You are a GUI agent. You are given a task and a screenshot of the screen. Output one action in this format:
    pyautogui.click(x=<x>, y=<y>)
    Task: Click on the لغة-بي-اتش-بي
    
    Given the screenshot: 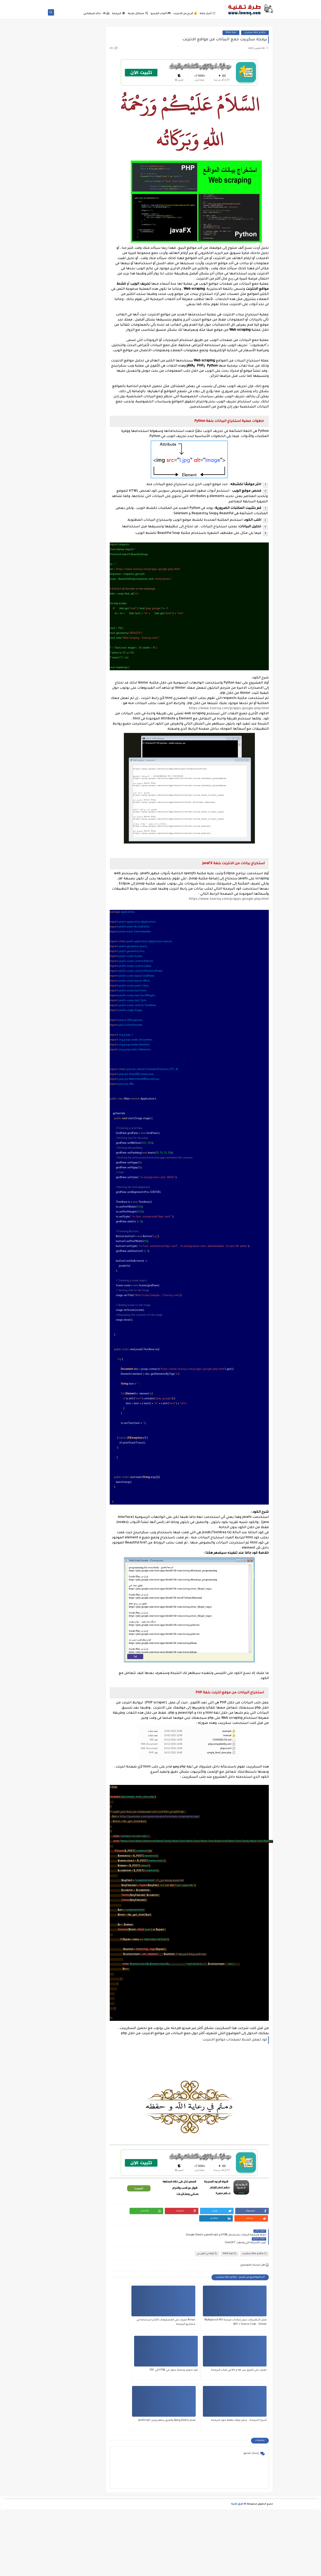 What is the action you would take?
    pyautogui.click(x=207, y=2370)
    